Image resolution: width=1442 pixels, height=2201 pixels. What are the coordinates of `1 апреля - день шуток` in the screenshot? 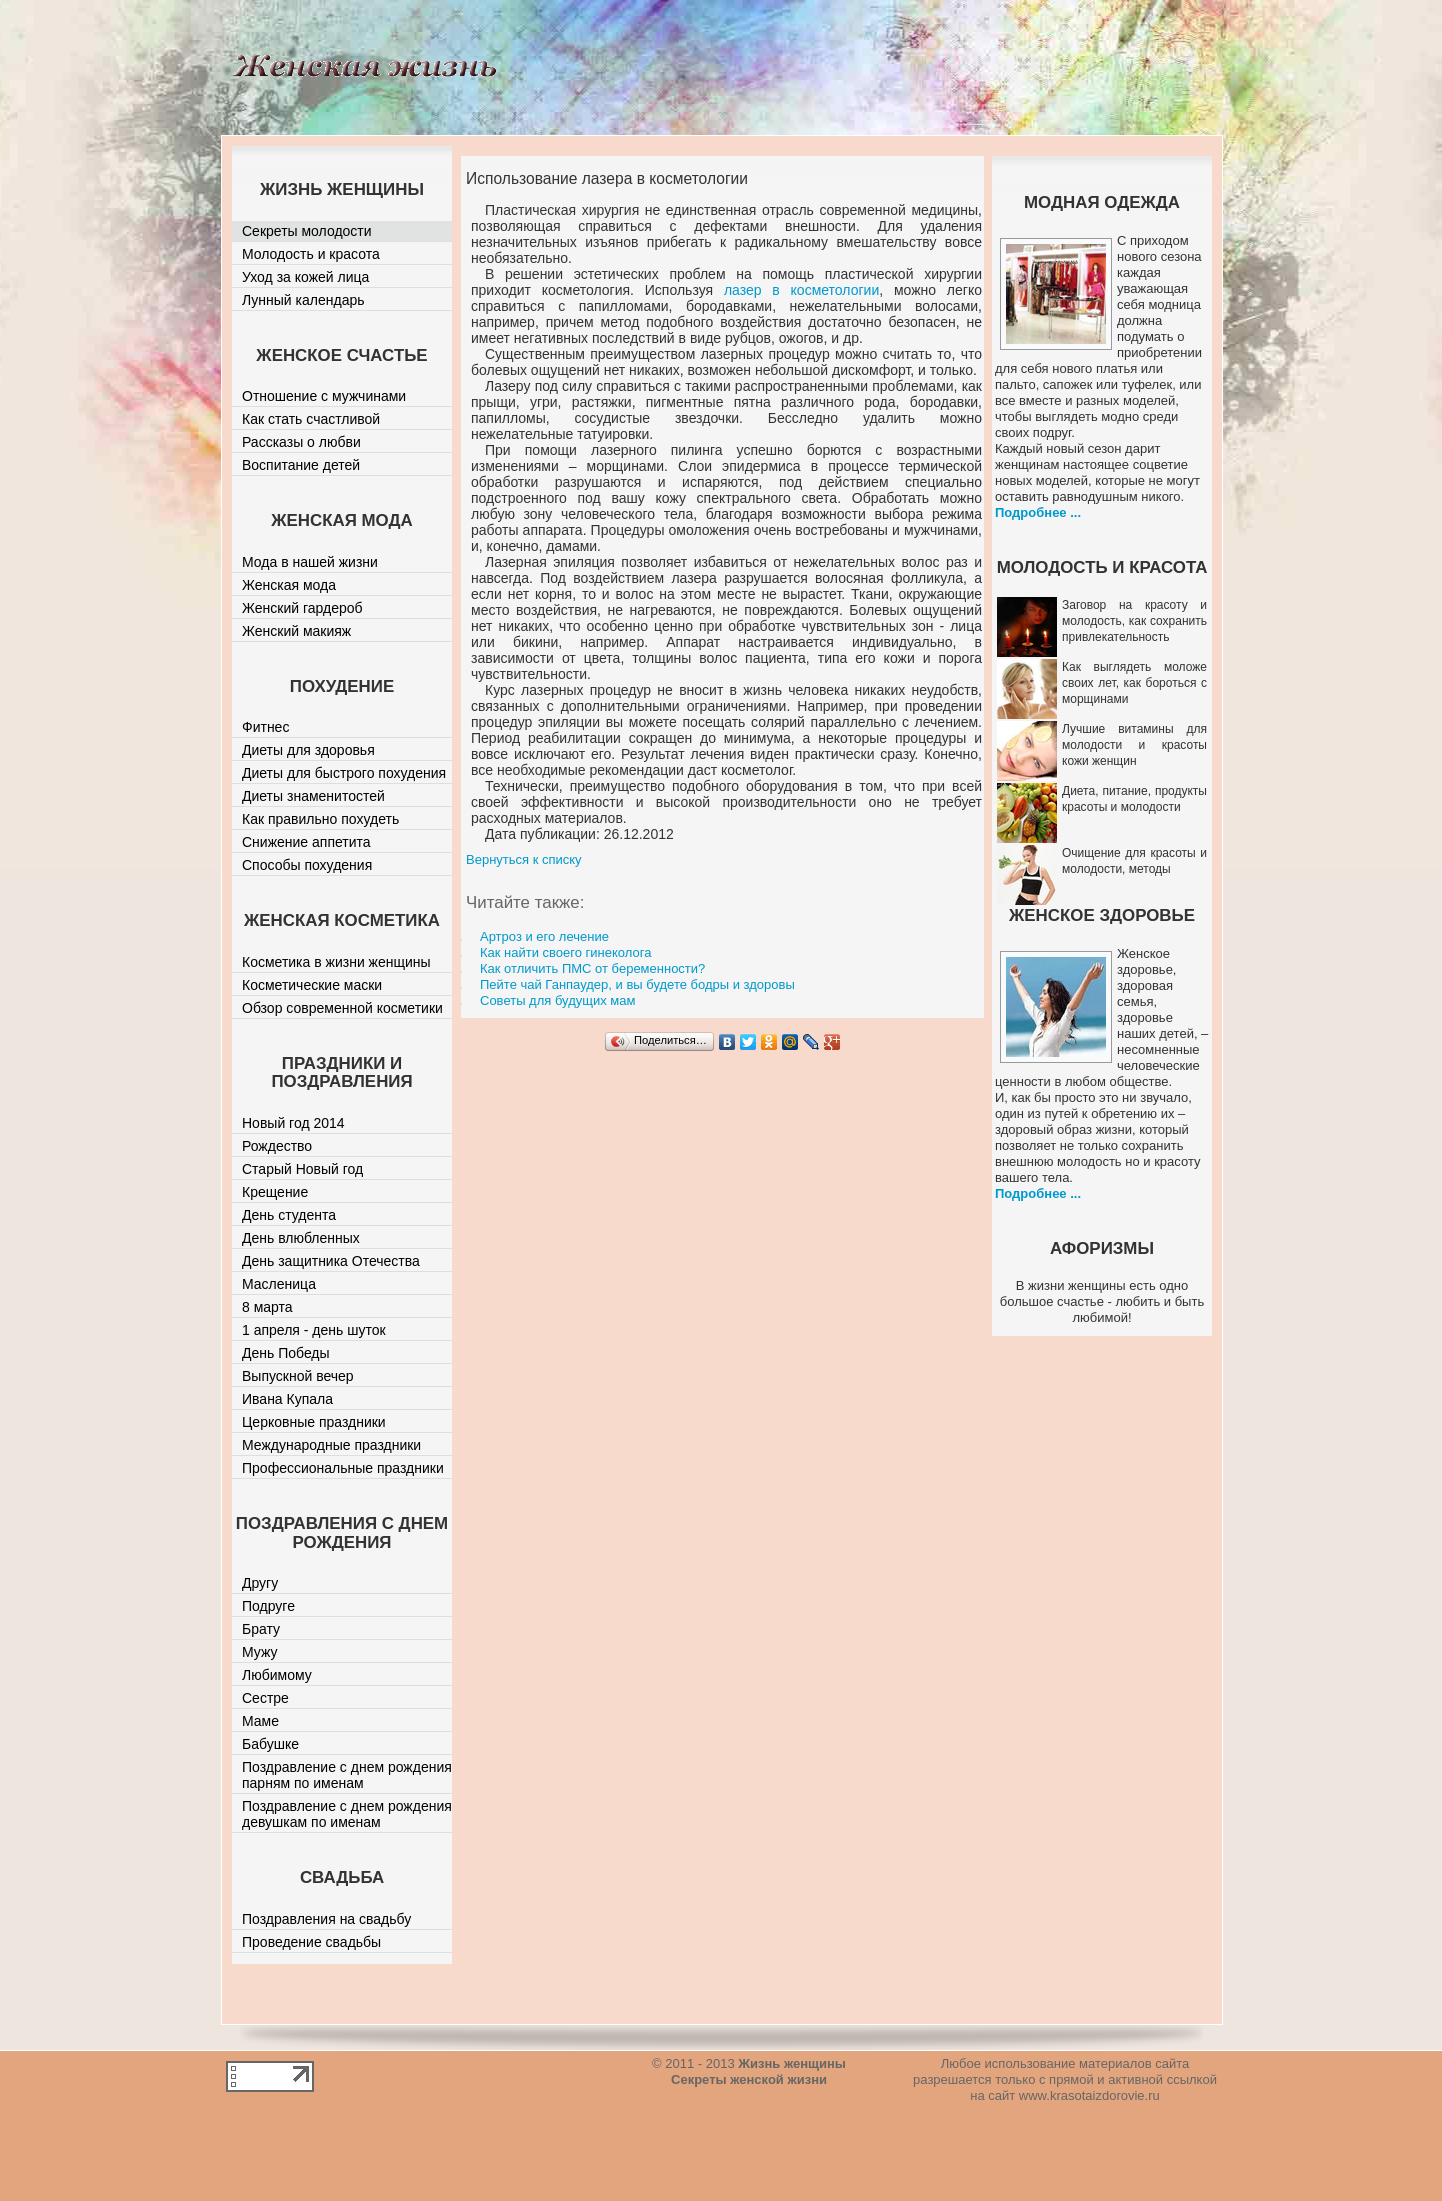 It's located at (314, 1330).